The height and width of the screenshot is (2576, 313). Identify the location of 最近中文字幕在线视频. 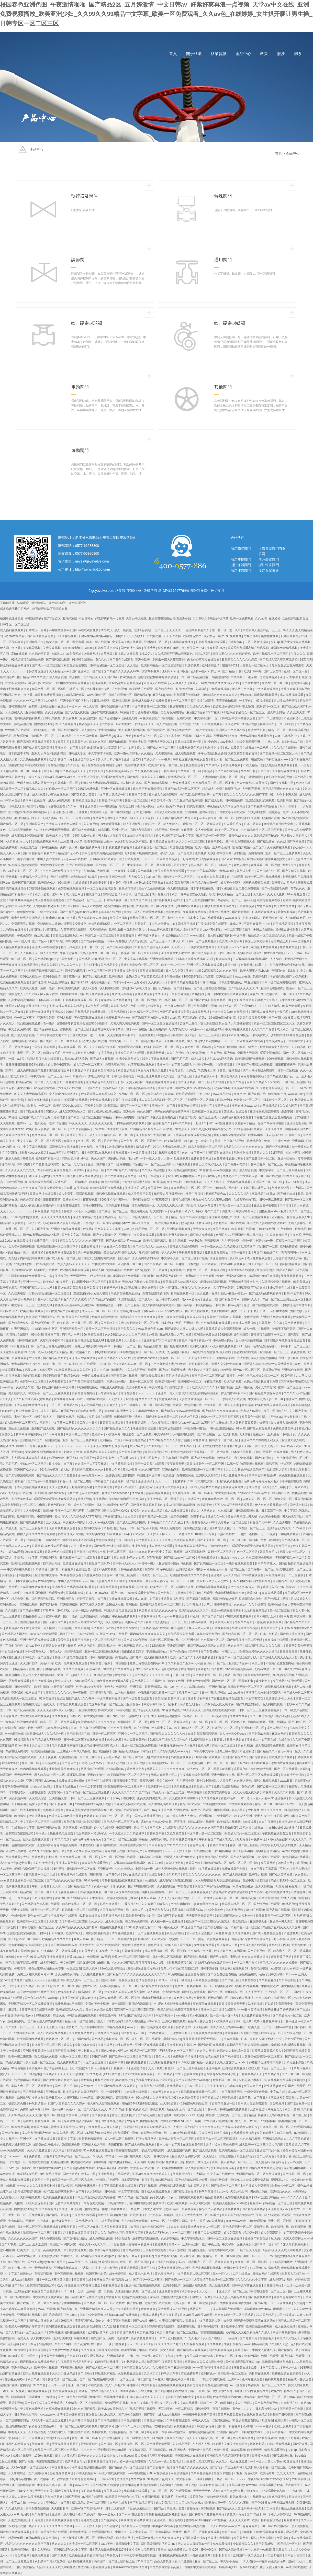
(230, 1141).